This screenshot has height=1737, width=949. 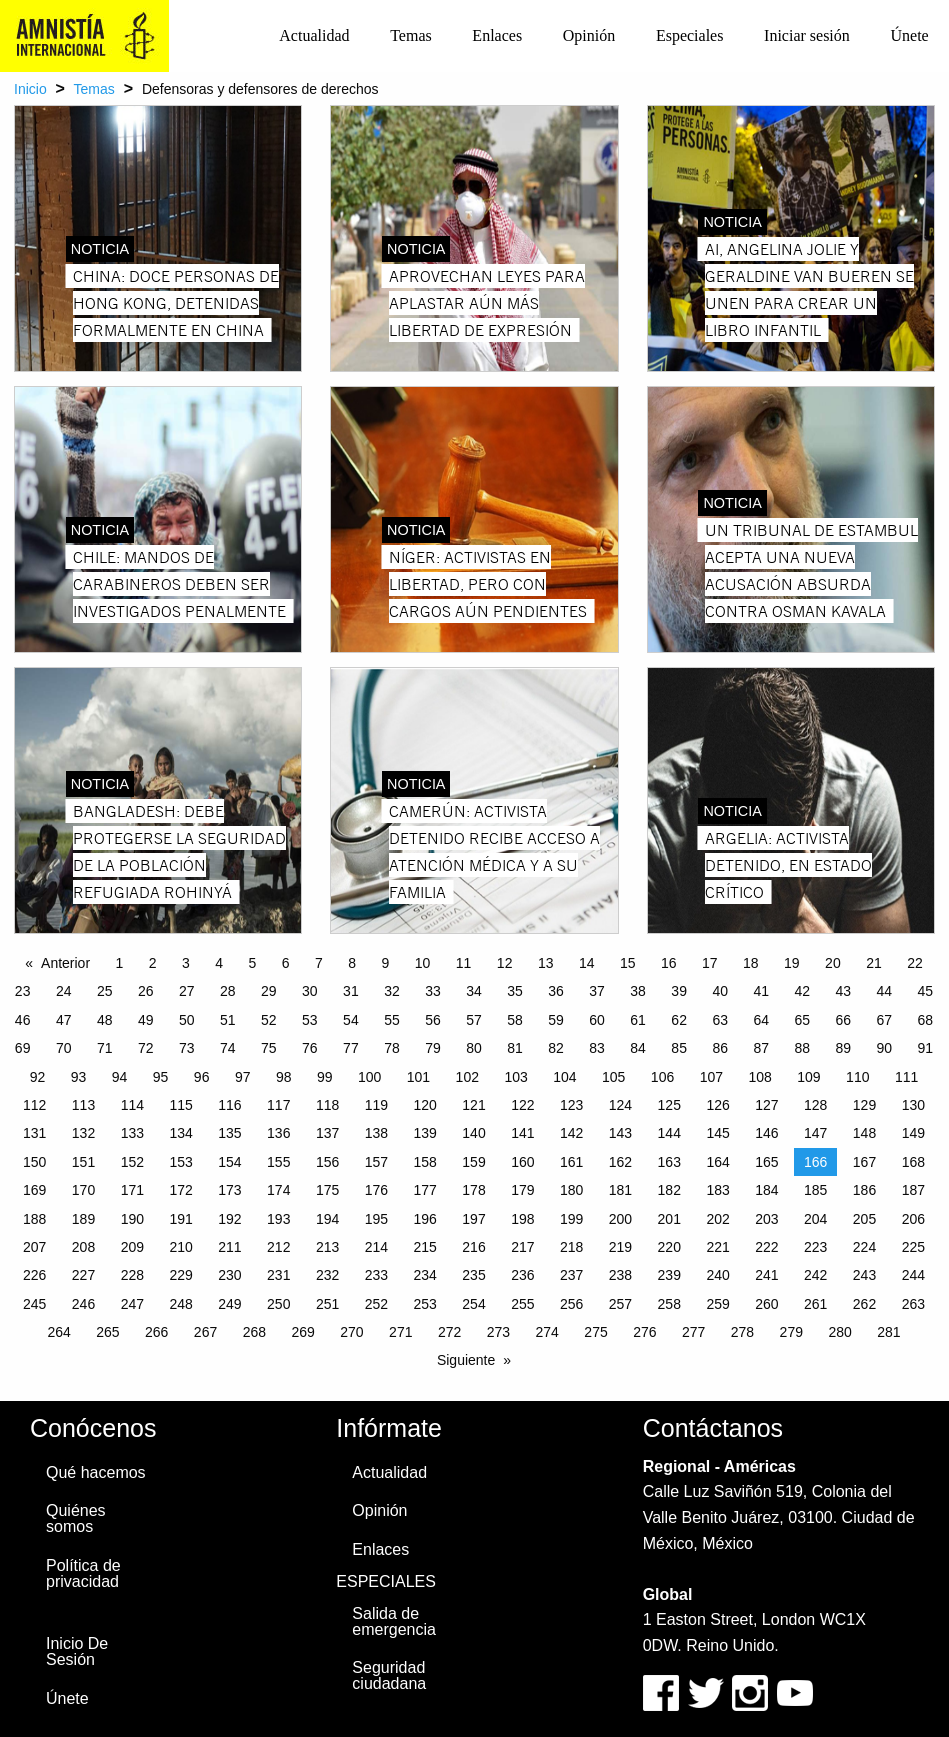 What do you see at coordinates (369, 1077) in the screenshot?
I see `100 [Page 100]` at bounding box center [369, 1077].